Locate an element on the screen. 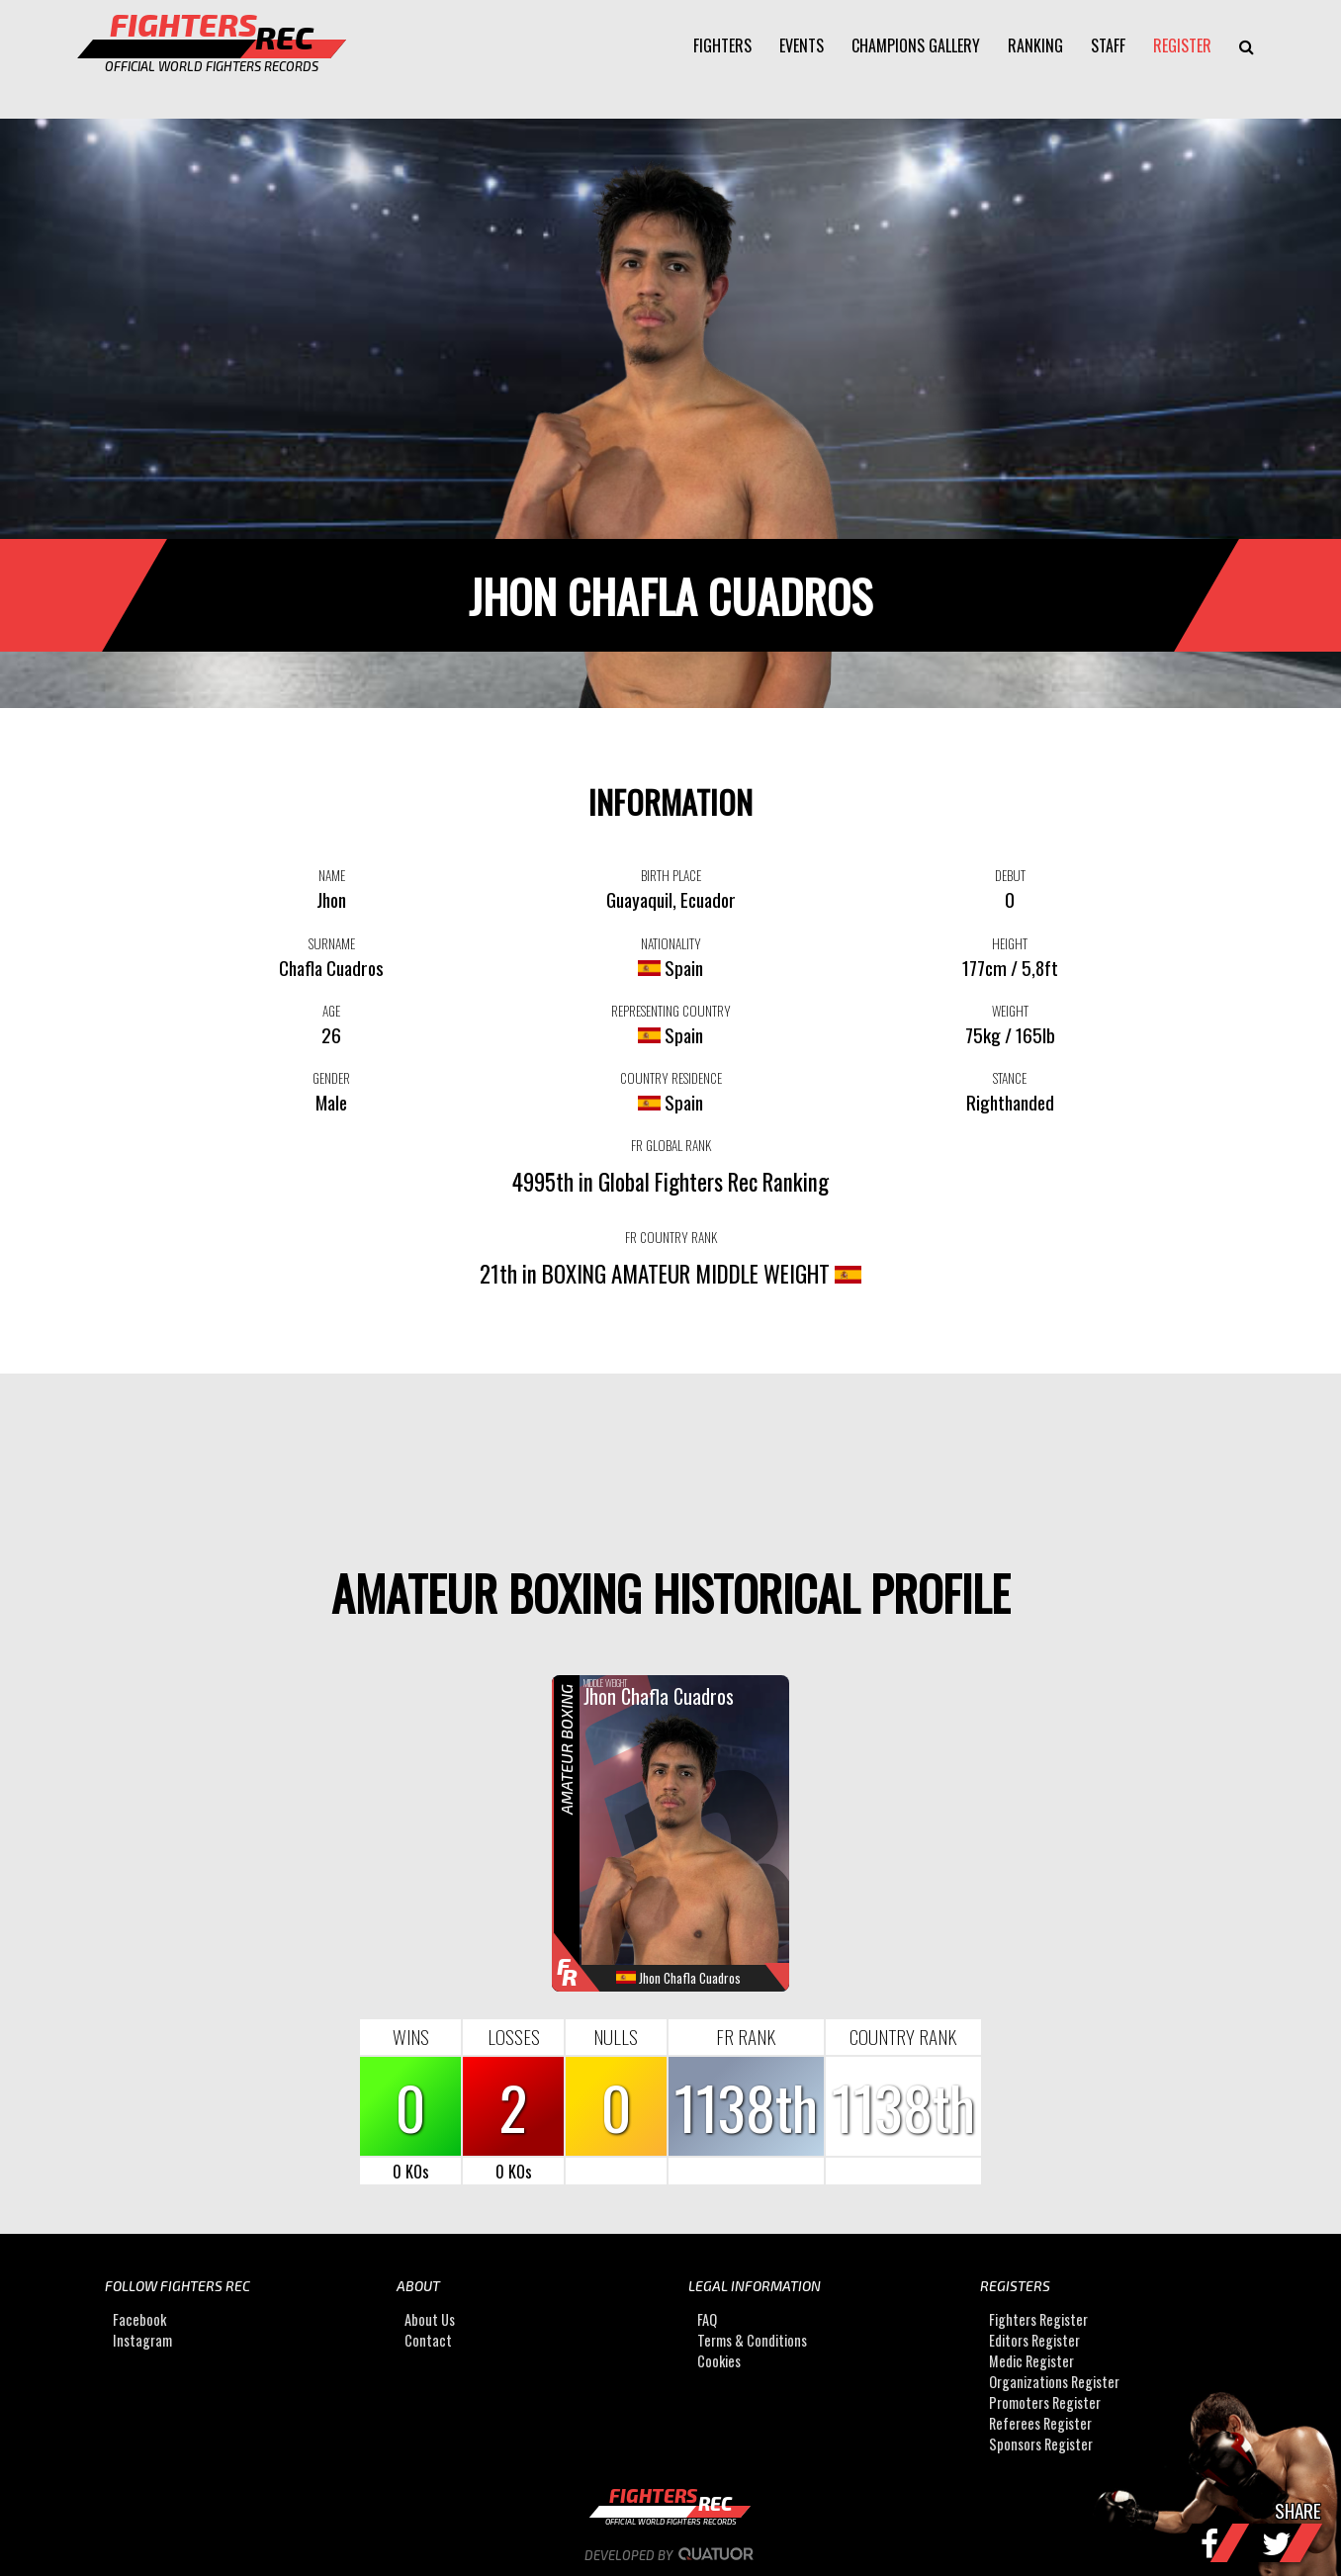 The image size is (1341, 2576). Referees Register is located at coordinates (1040, 2423).